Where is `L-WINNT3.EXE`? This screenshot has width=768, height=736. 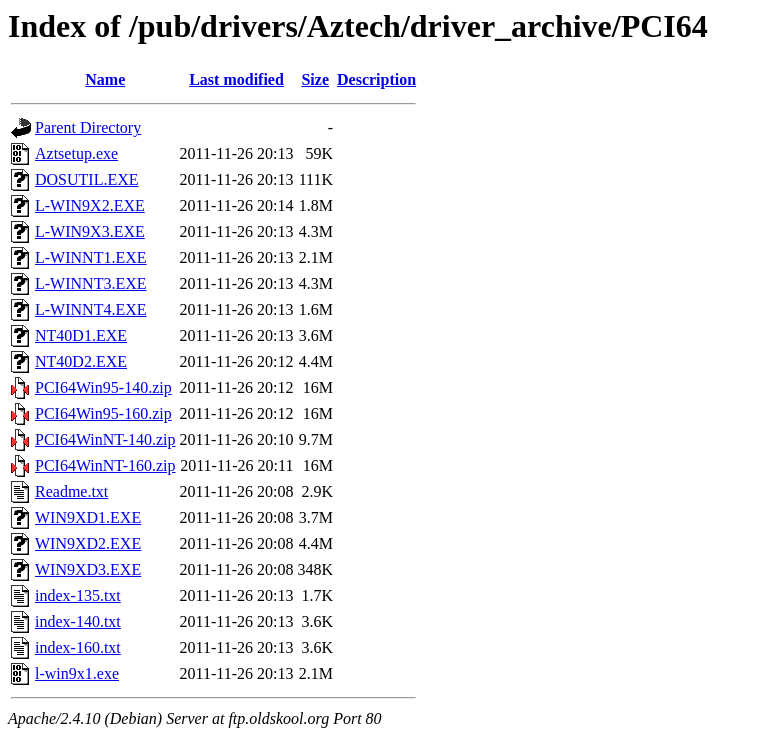 L-WINNT3.EXE is located at coordinates (91, 283).